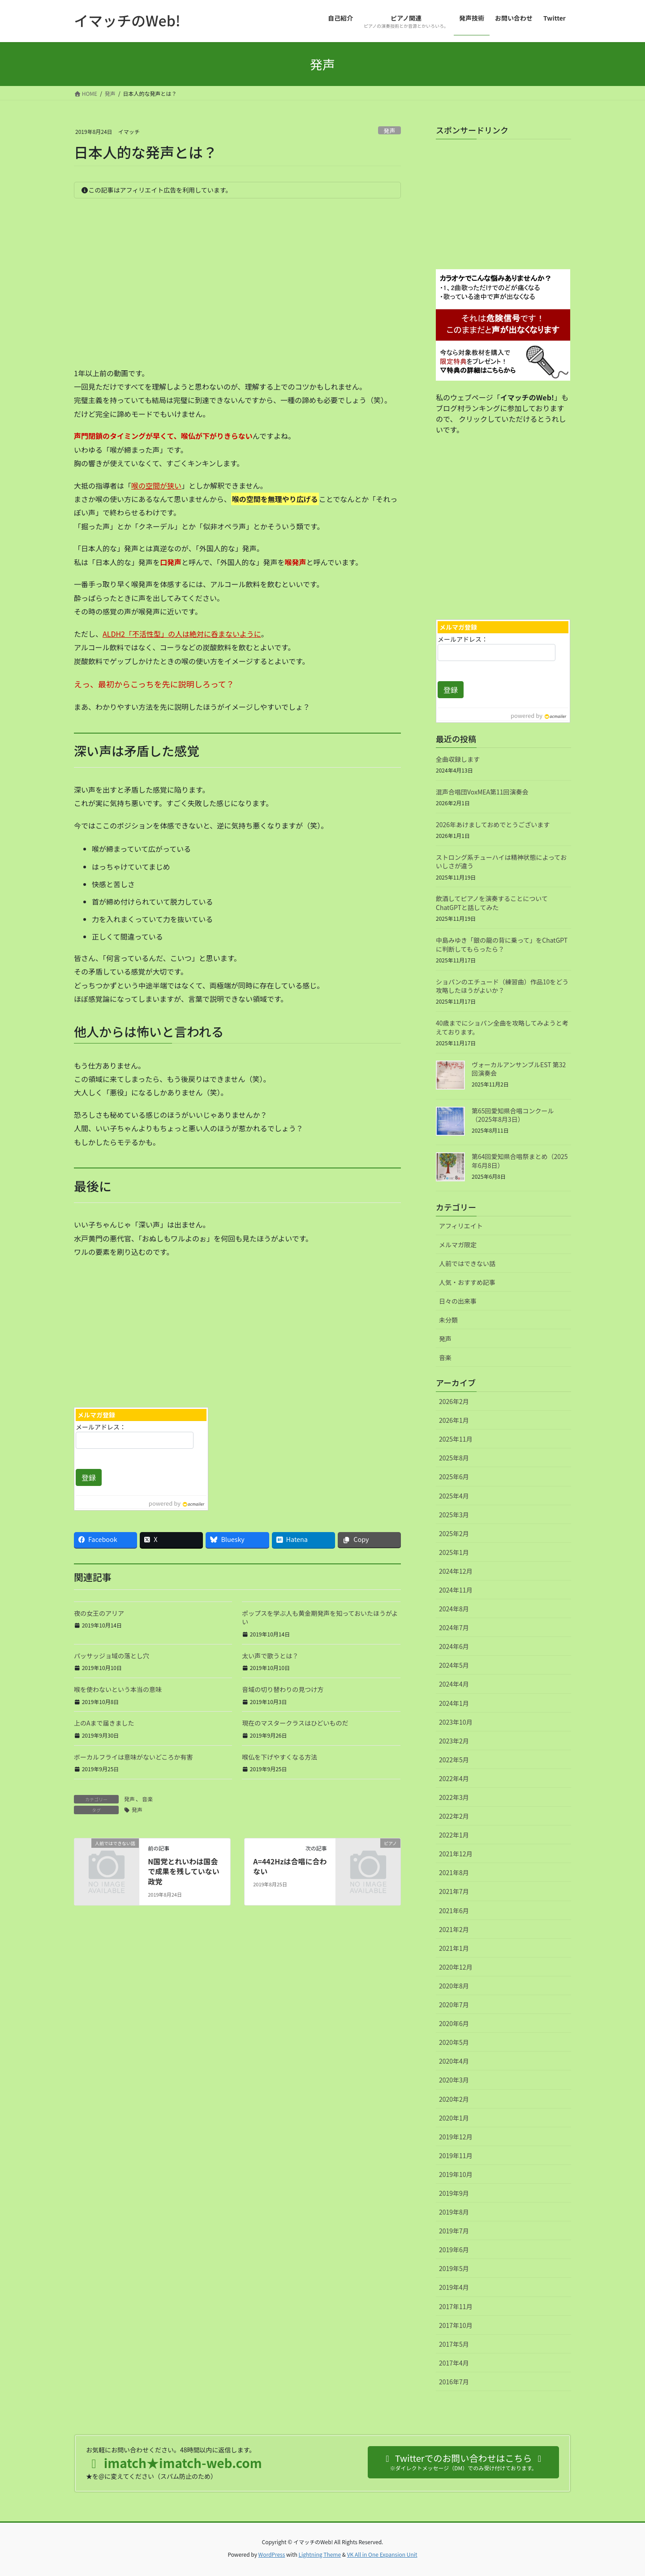 The image size is (645, 2576). What do you see at coordinates (454, 1797) in the screenshot?
I see `2022年3月` at bounding box center [454, 1797].